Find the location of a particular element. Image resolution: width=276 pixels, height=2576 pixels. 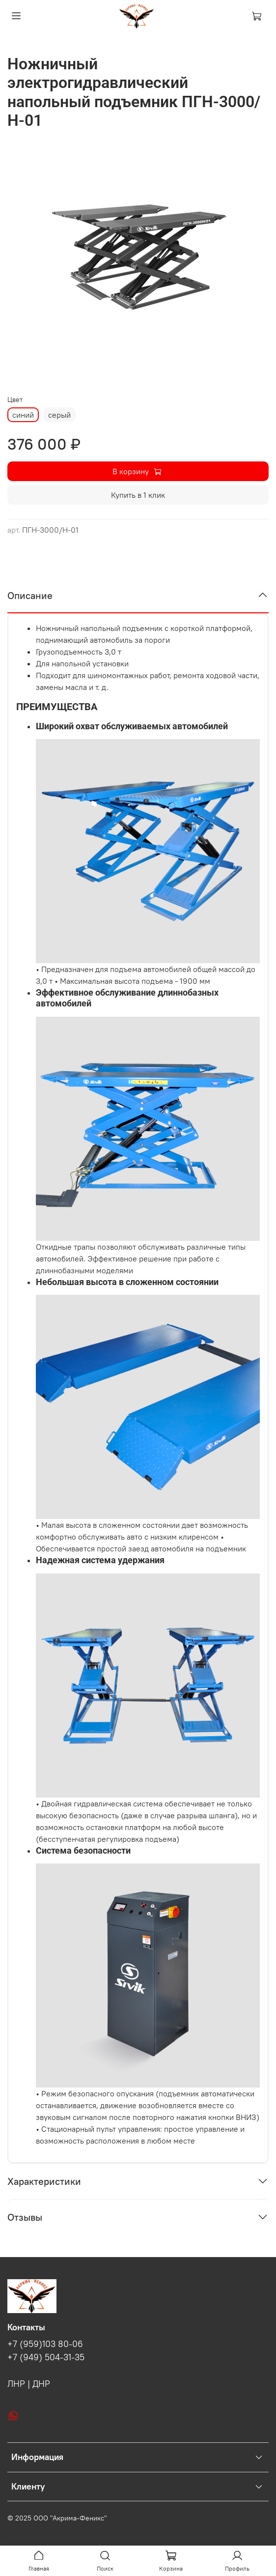

+7 (949) 504-31-35 is located at coordinates (45, 2357).